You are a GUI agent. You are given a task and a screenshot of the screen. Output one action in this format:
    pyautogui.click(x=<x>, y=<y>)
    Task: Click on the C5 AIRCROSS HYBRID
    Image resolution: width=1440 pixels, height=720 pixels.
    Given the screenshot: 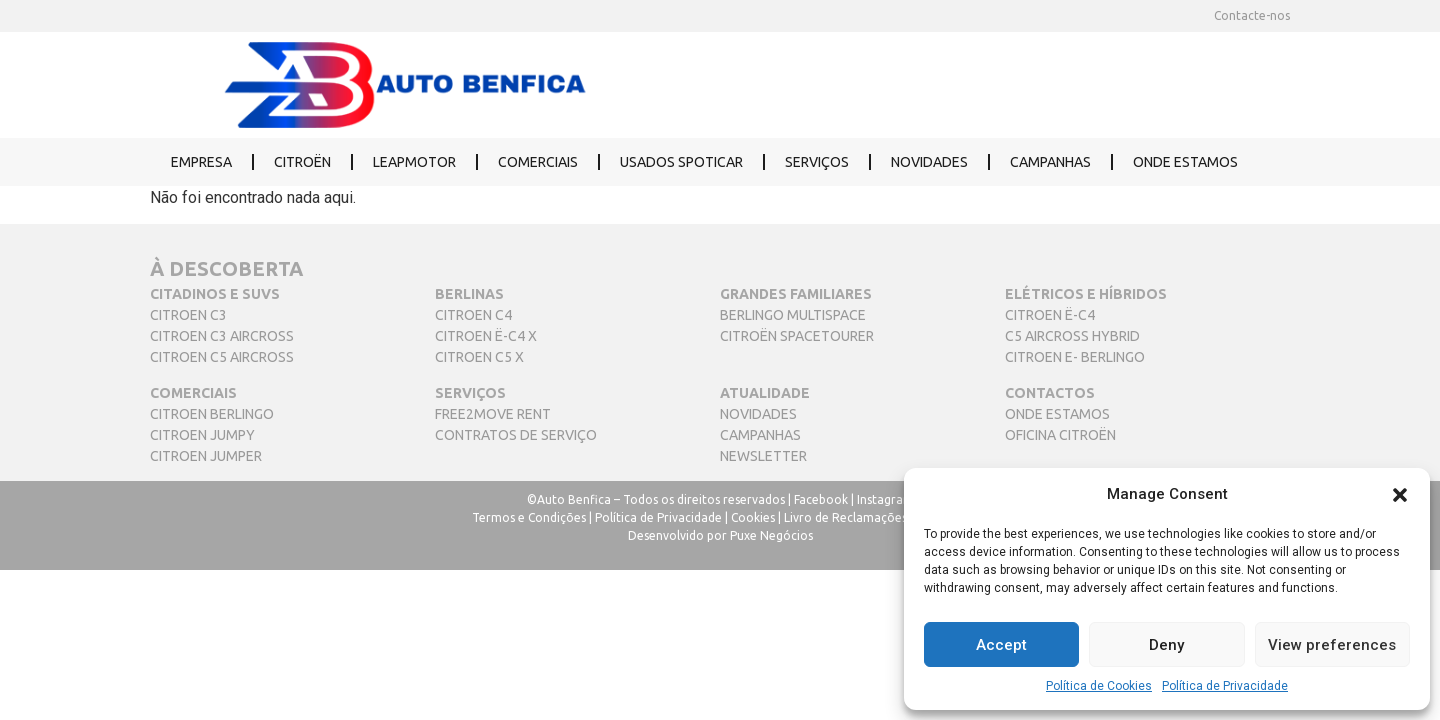 What is the action you would take?
    pyautogui.click(x=1072, y=336)
    